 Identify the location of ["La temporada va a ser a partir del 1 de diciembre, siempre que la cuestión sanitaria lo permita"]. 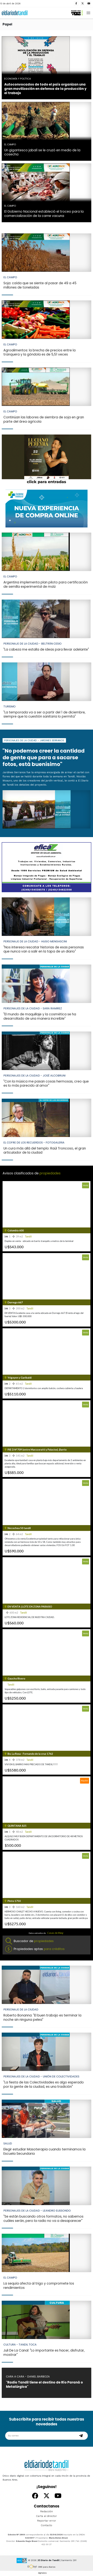
(46, 681).